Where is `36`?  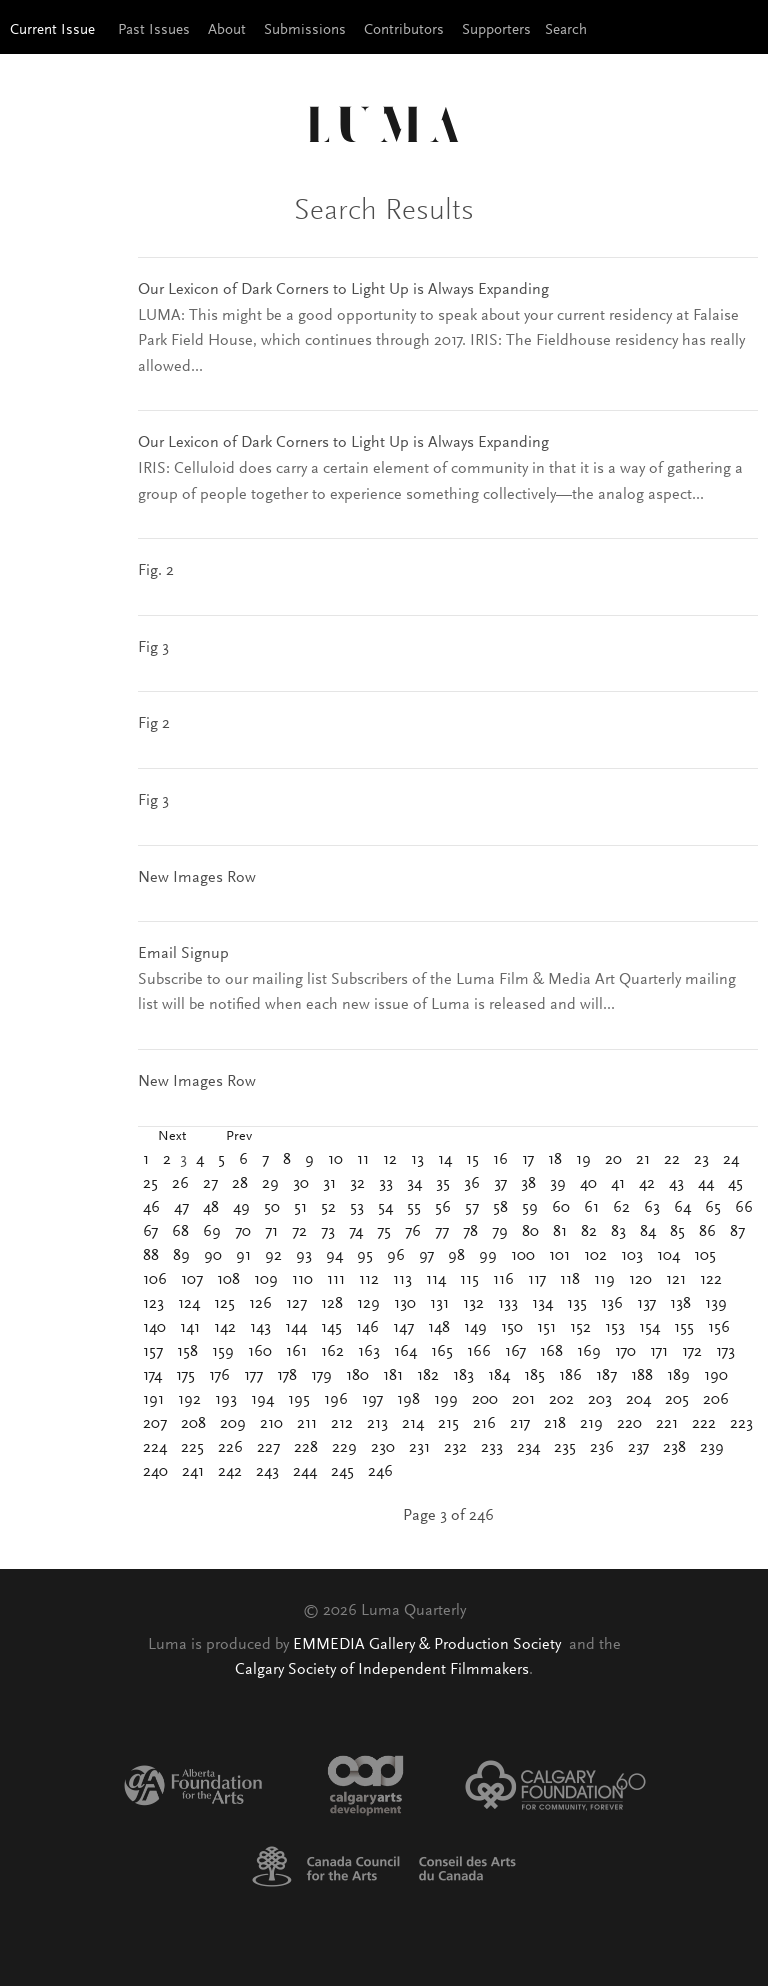
36 is located at coordinates (472, 1184).